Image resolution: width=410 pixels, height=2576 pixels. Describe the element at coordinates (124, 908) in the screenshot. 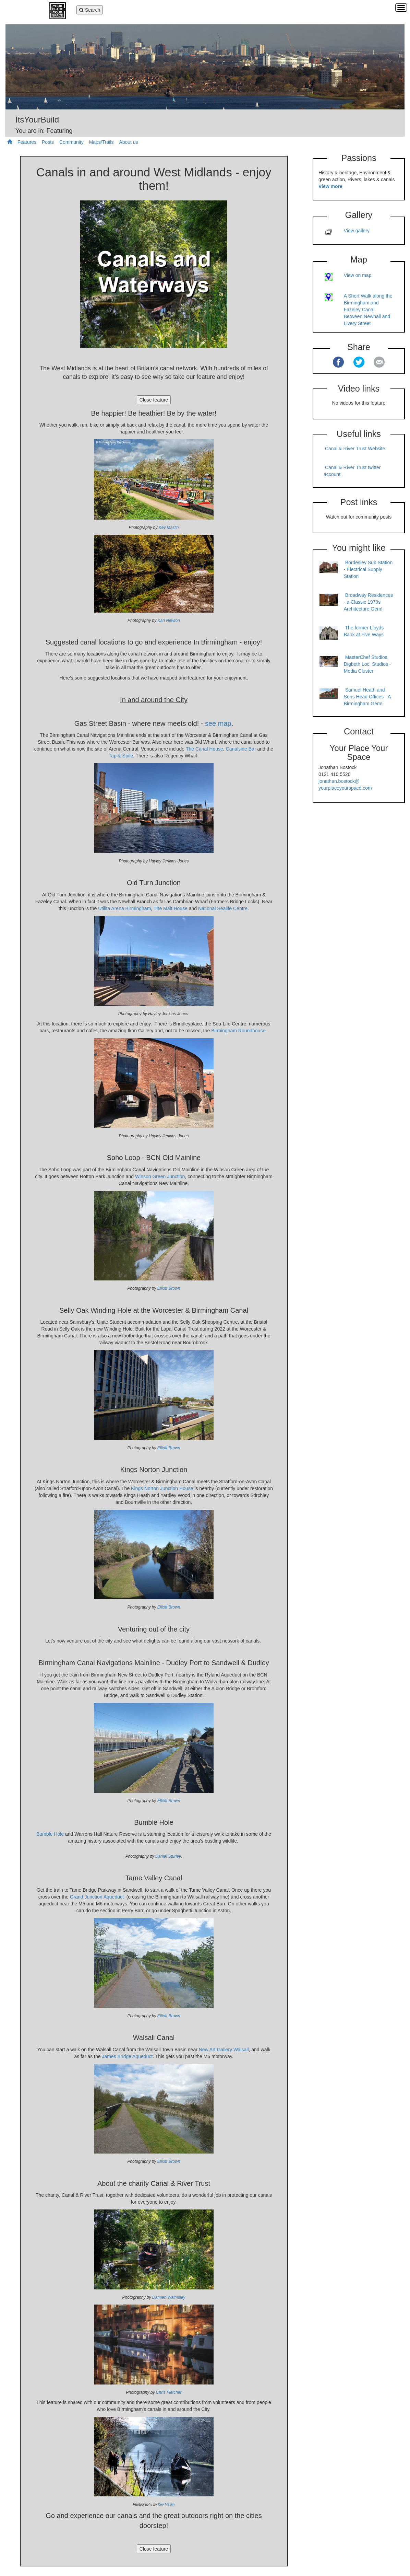

I see `Utilita Arena Birmingham` at that location.